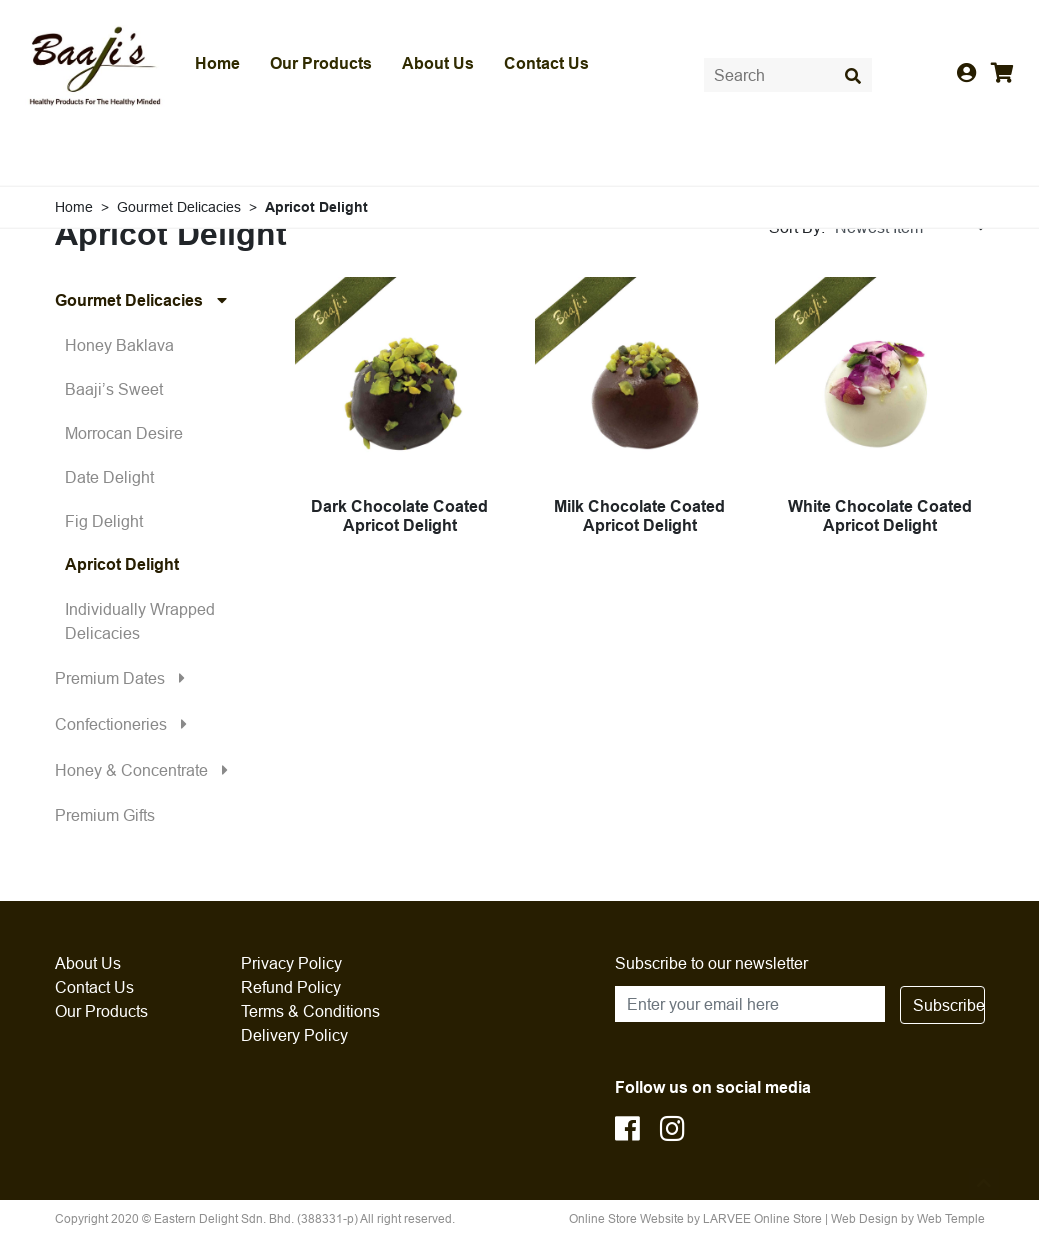 Image resolution: width=1039 pixels, height=1238 pixels. Describe the element at coordinates (294, 1035) in the screenshot. I see `Delivery Policy` at that location.